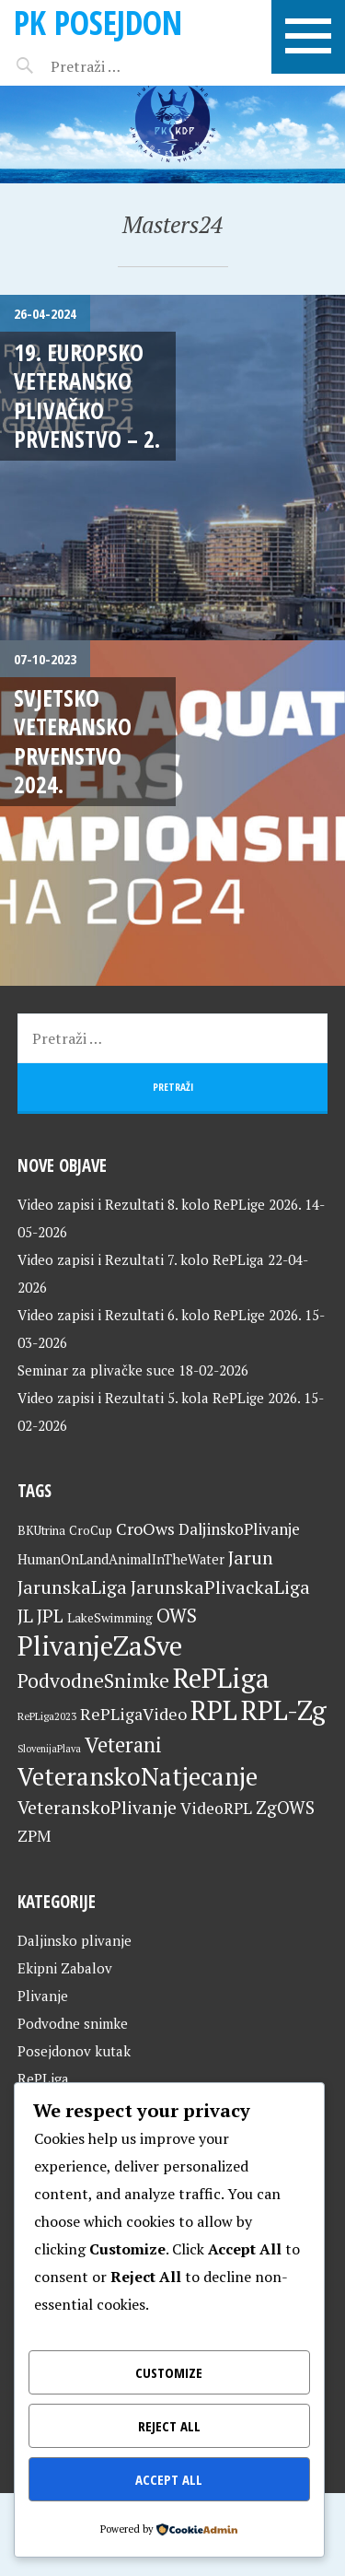 Image resolution: width=345 pixels, height=2576 pixels. What do you see at coordinates (87, 395) in the screenshot?
I see `19. Europsko veteransko plivačko prvenstvo – 2.` at bounding box center [87, 395].